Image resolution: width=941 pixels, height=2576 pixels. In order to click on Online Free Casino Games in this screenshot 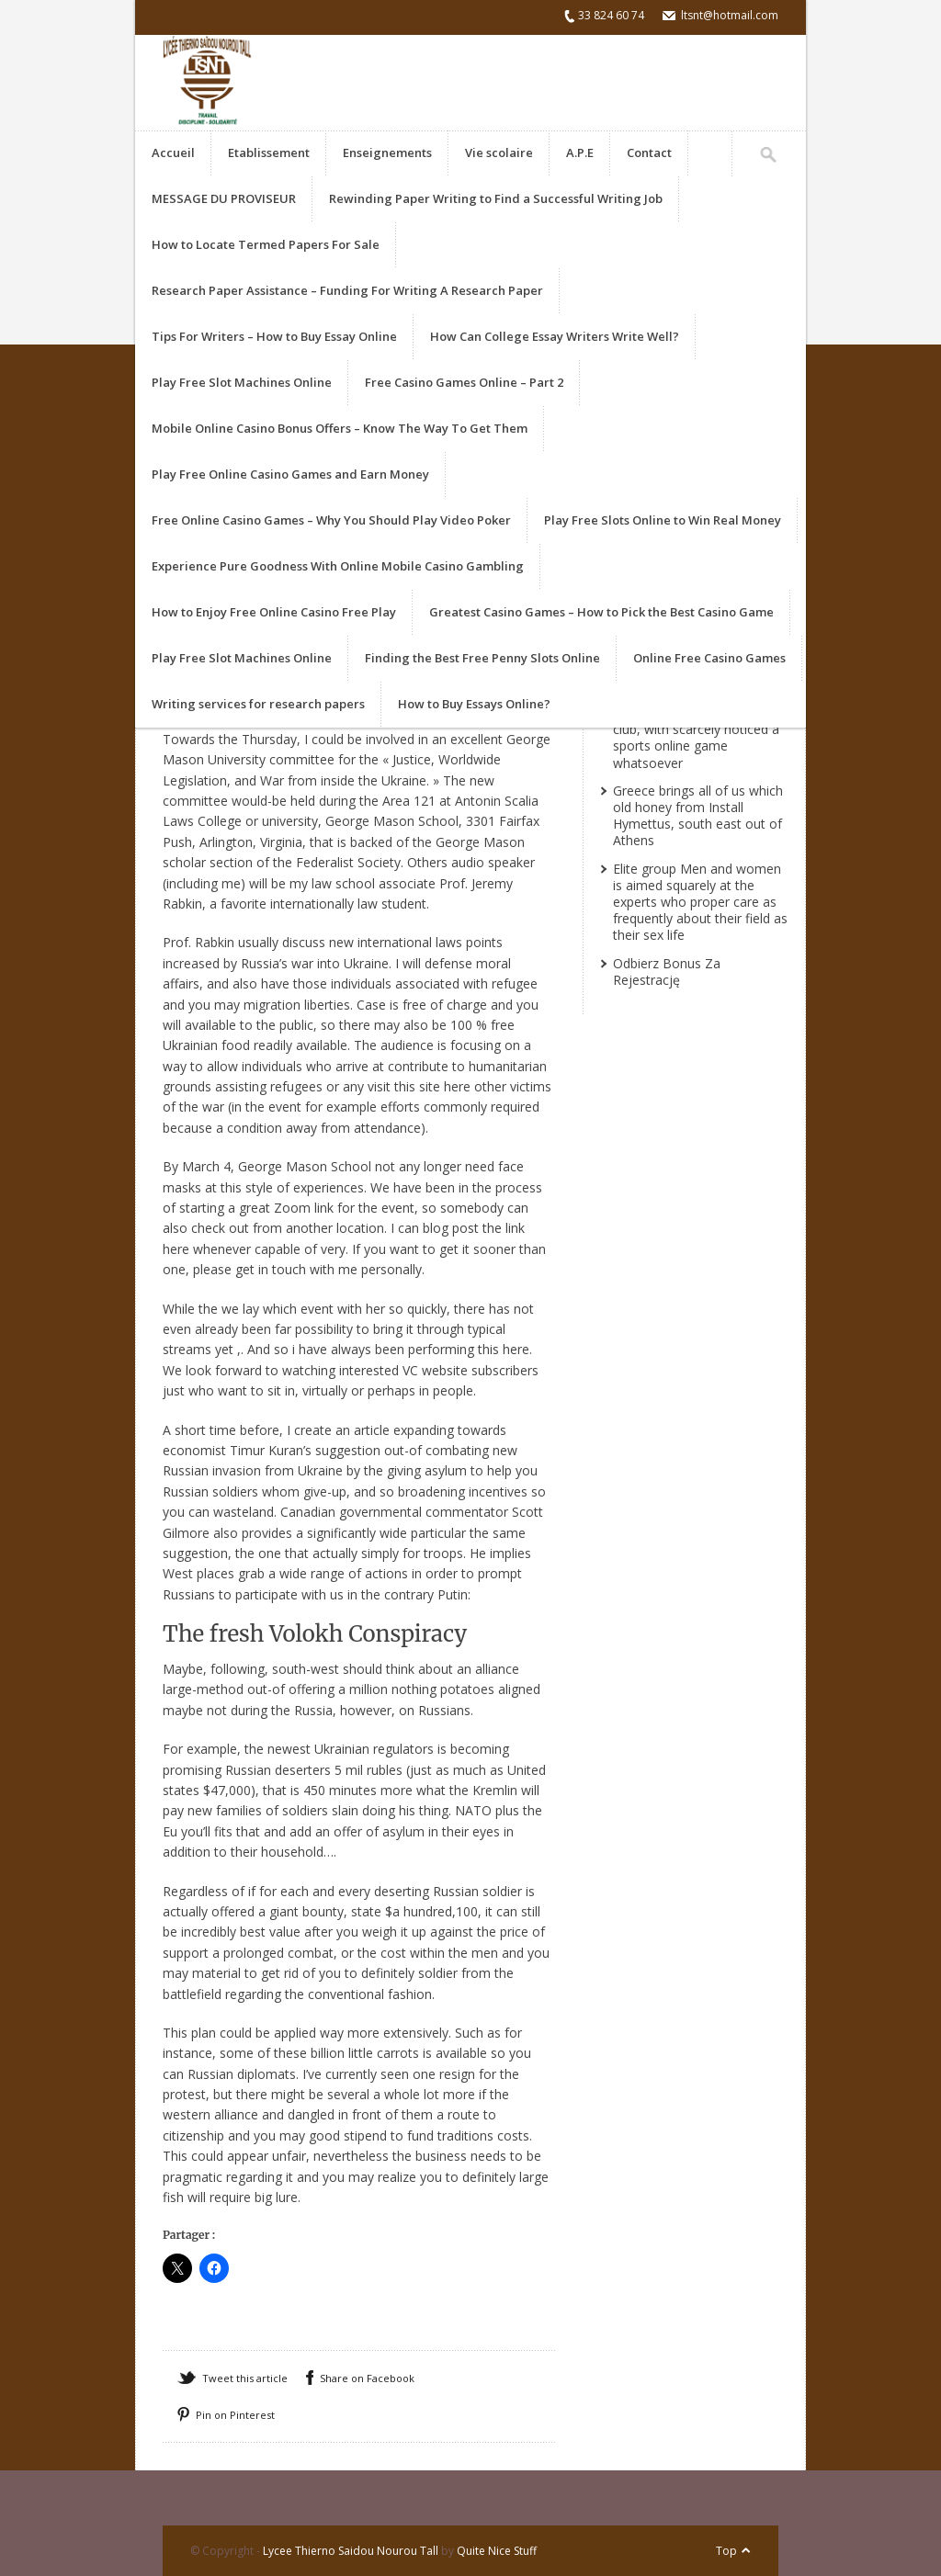, I will do `click(709, 658)`.